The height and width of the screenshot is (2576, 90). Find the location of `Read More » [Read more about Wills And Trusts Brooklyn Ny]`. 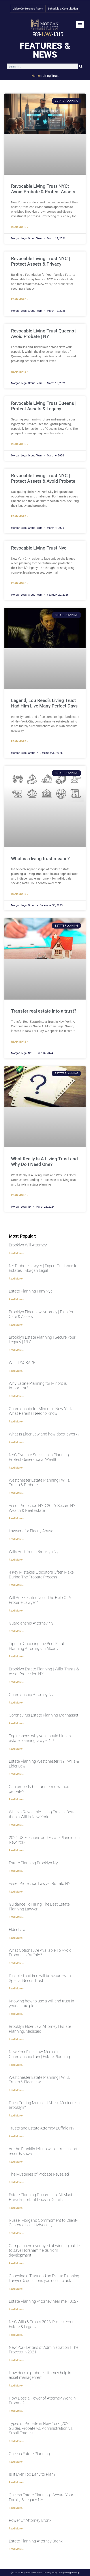

Read More » [Read more about Wills And Trusts Brooklyn Ny] is located at coordinates (16, 1559).